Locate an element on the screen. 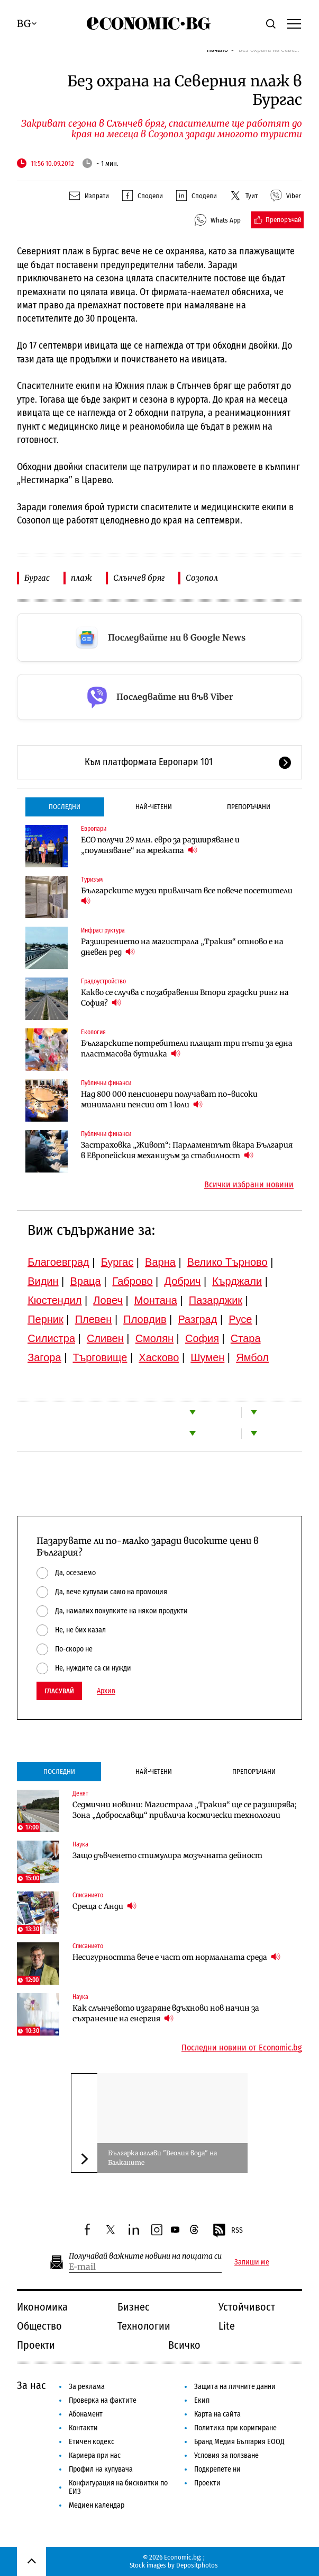 This screenshot has width=319, height=2576. Българските музеи привличат все повече посетители is located at coordinates (187, 895).